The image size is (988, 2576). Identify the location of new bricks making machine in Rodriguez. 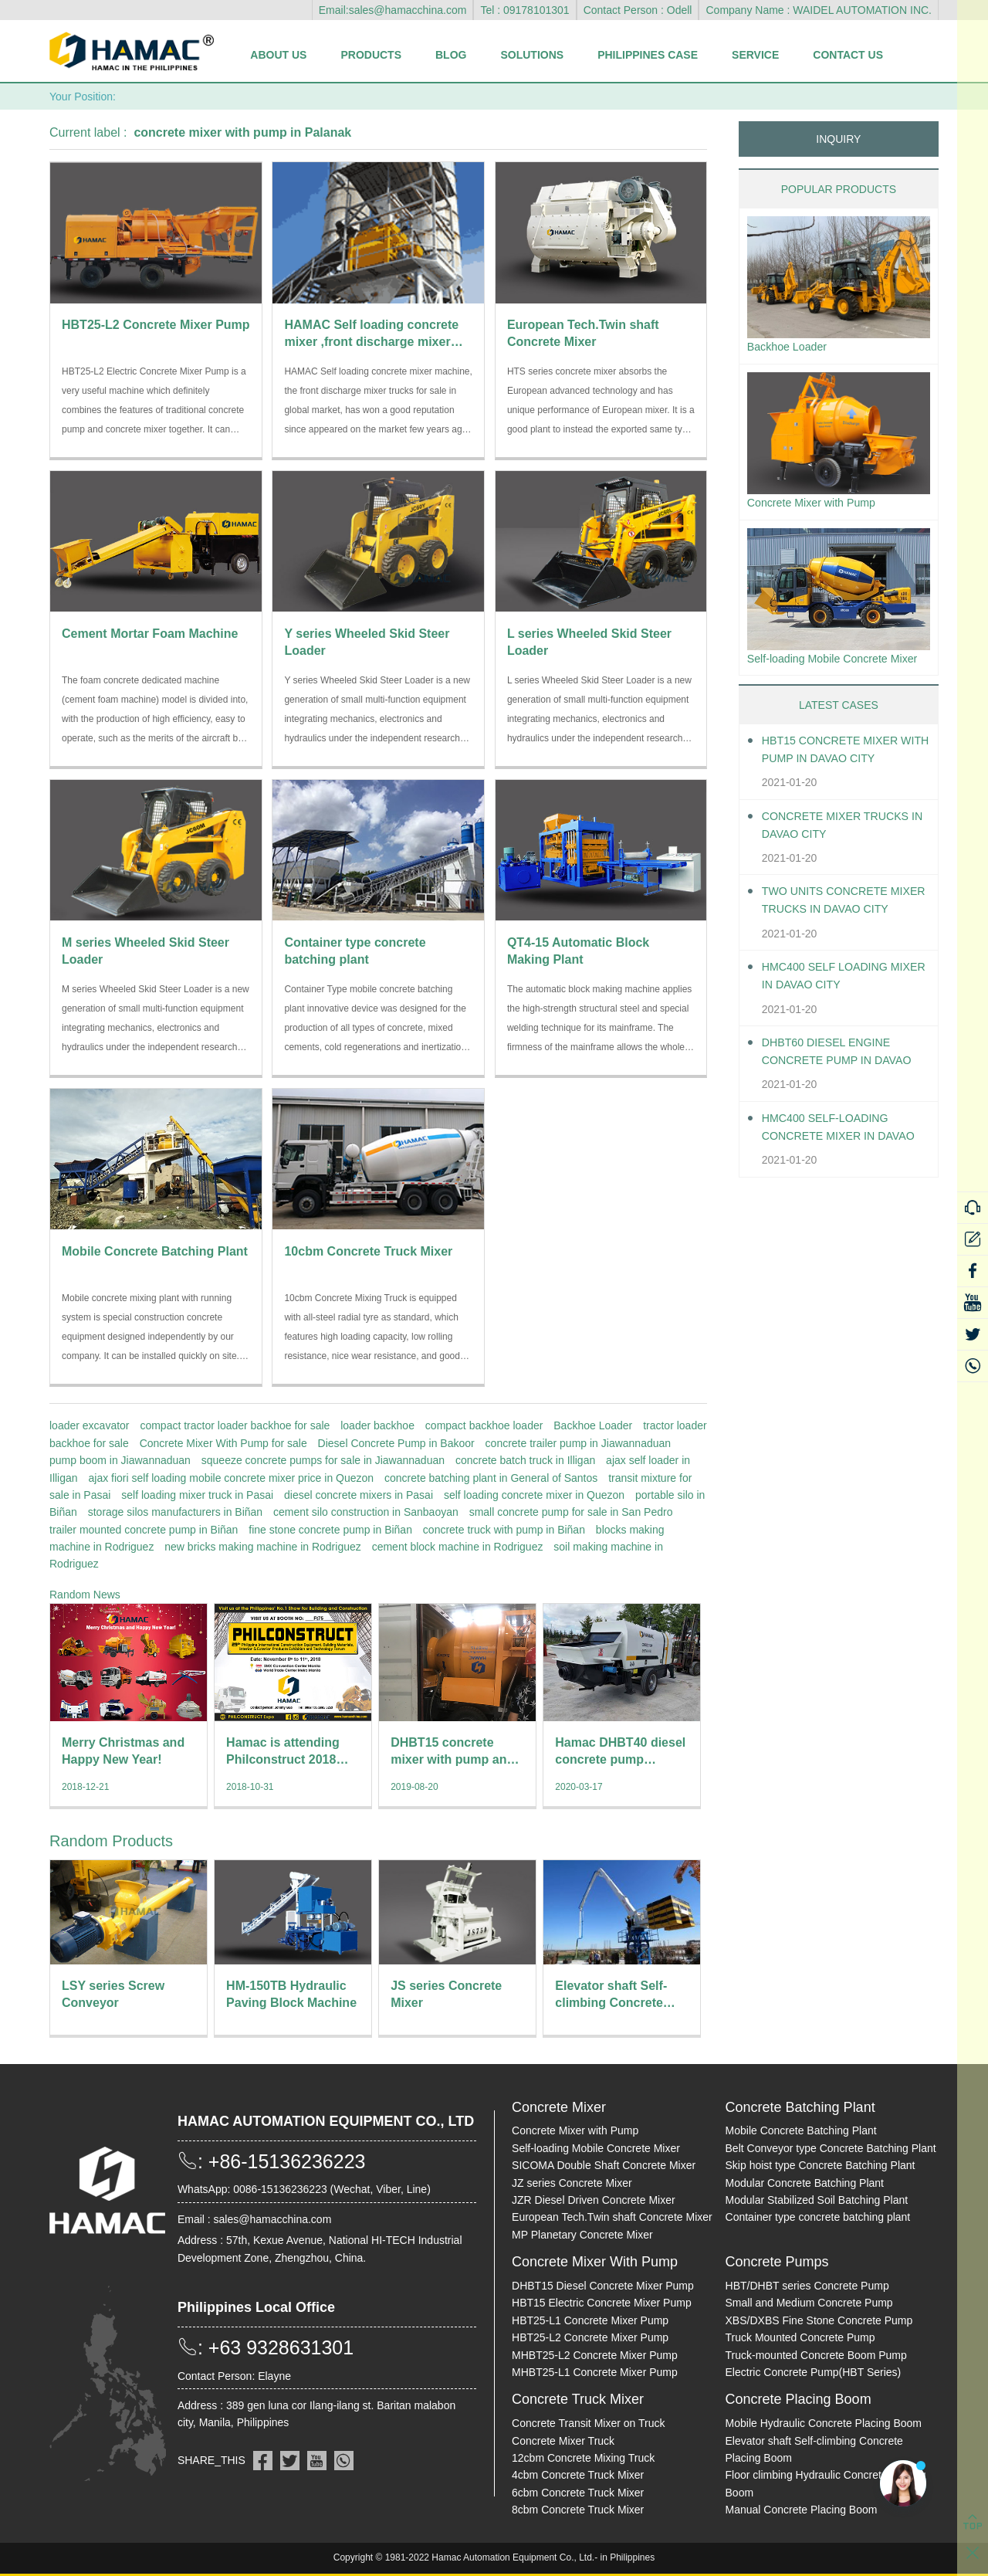
(262, 1547).